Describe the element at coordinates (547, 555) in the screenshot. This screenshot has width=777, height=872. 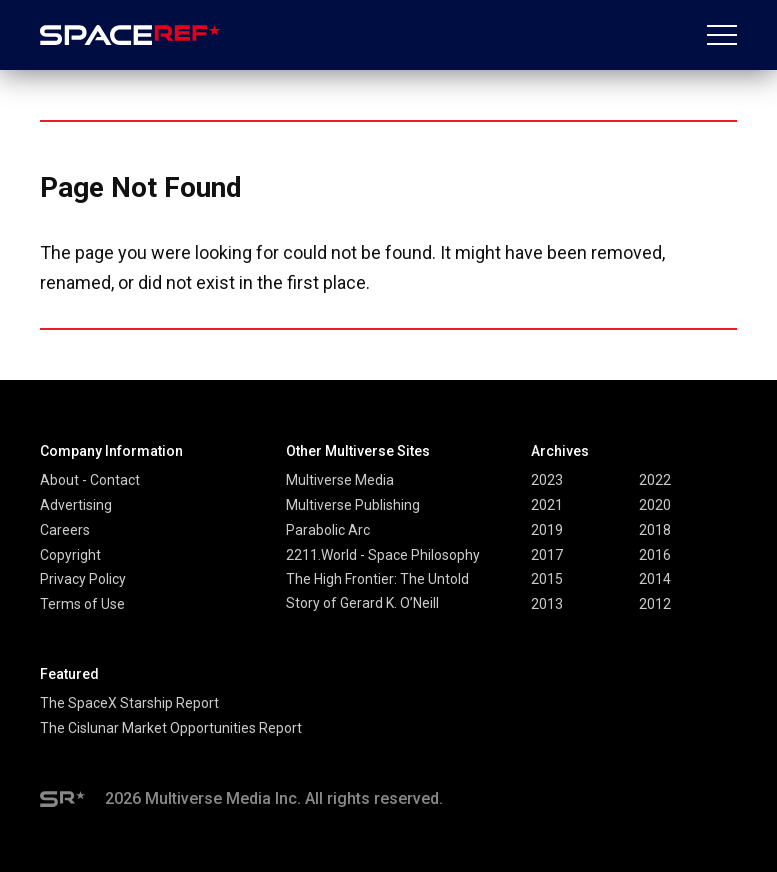
I see `2017` at that location.